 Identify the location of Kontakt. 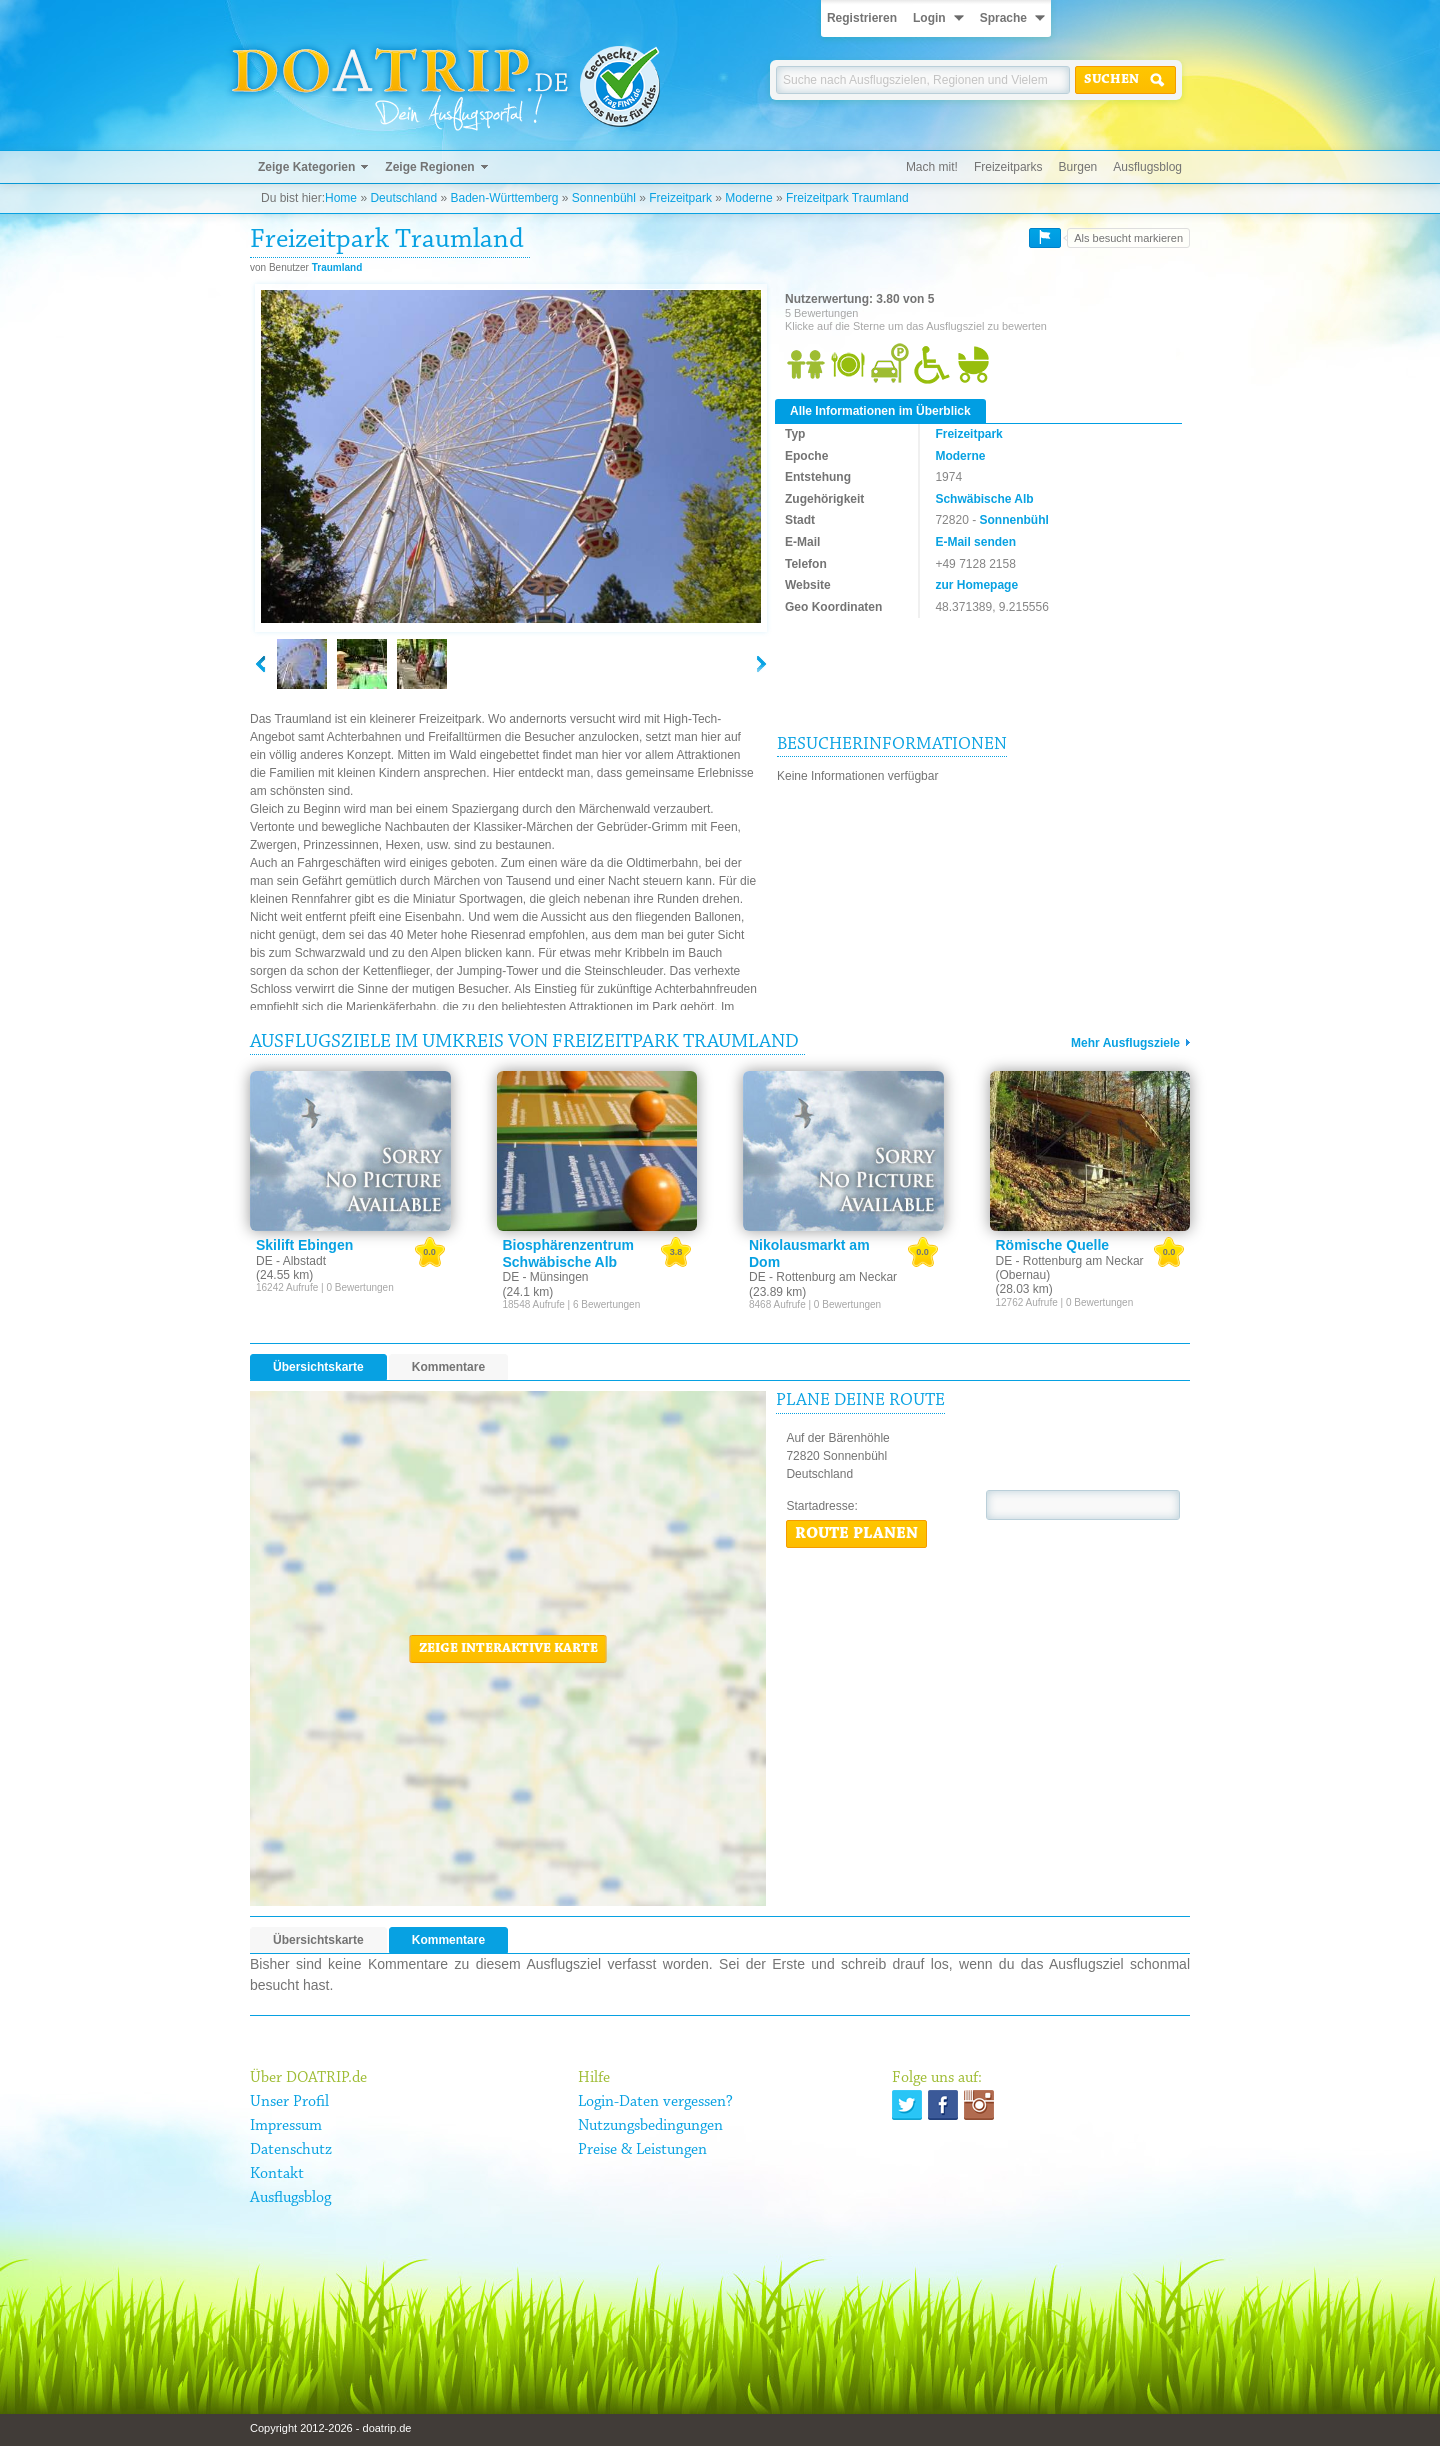
(277, 2174).